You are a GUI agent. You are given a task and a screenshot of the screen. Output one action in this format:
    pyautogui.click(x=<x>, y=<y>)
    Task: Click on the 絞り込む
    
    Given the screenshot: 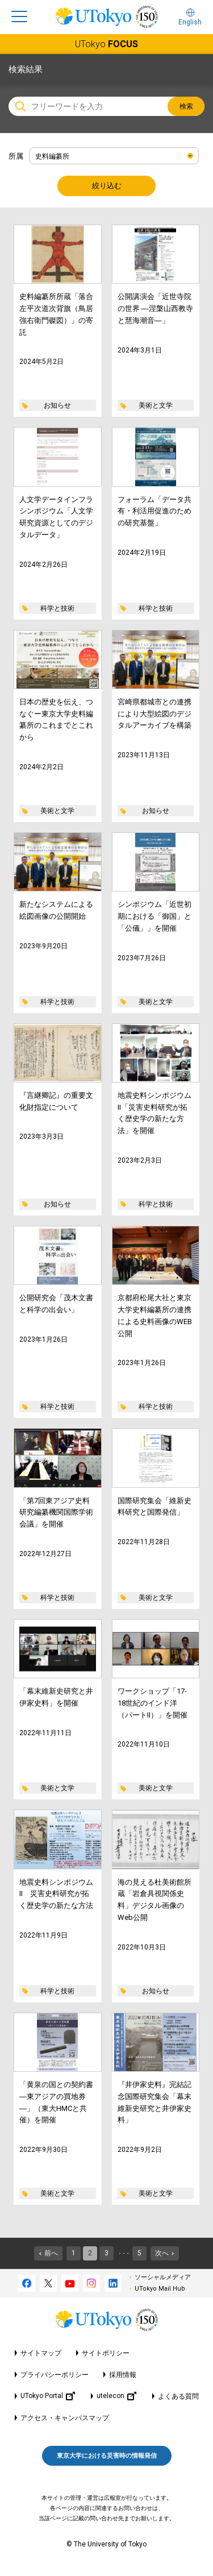 What is the action you would take?
    pyautogui.click(x=107, y=185)
    